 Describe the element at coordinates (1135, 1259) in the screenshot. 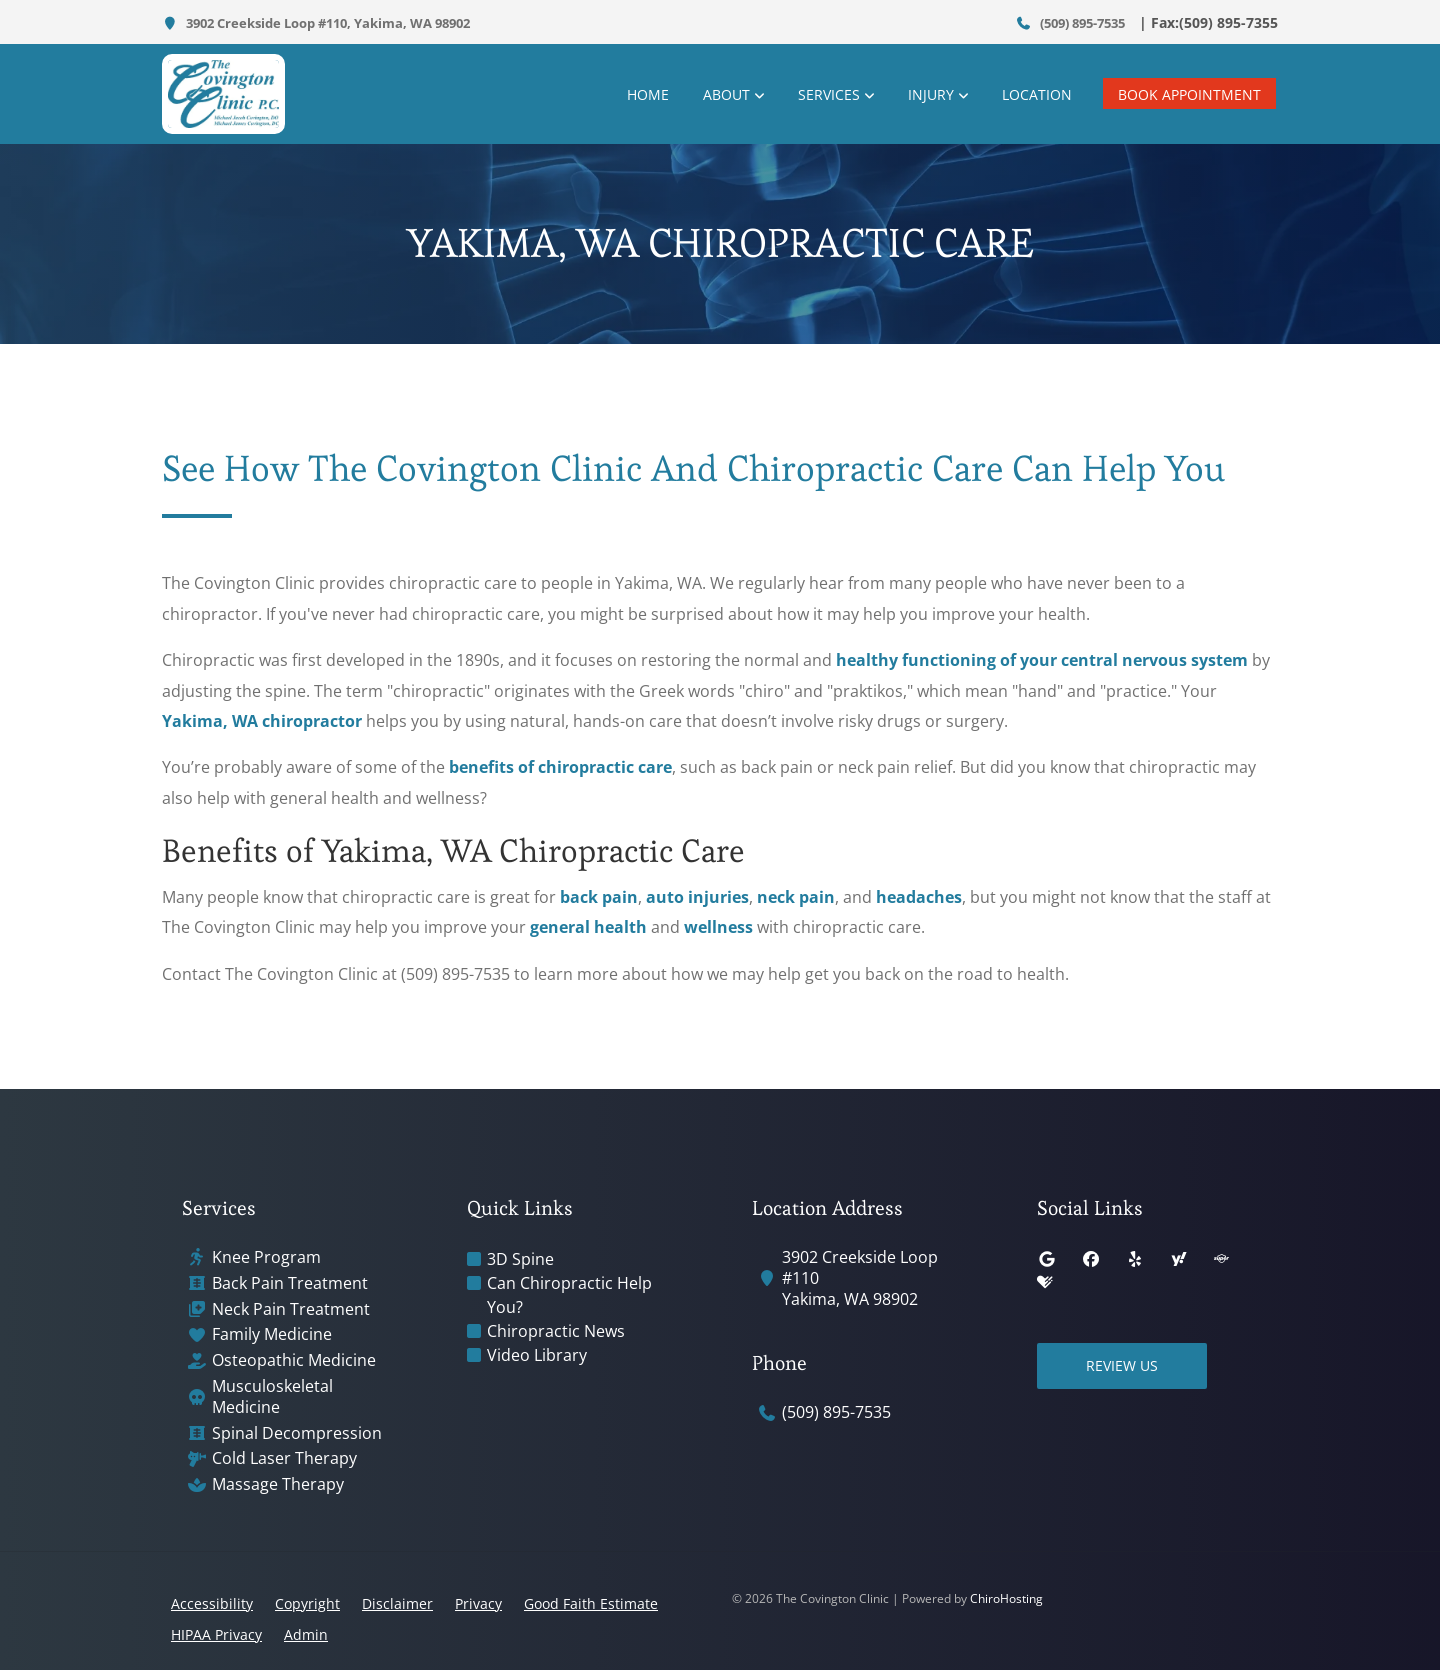

I see `[yelp]` at that location.